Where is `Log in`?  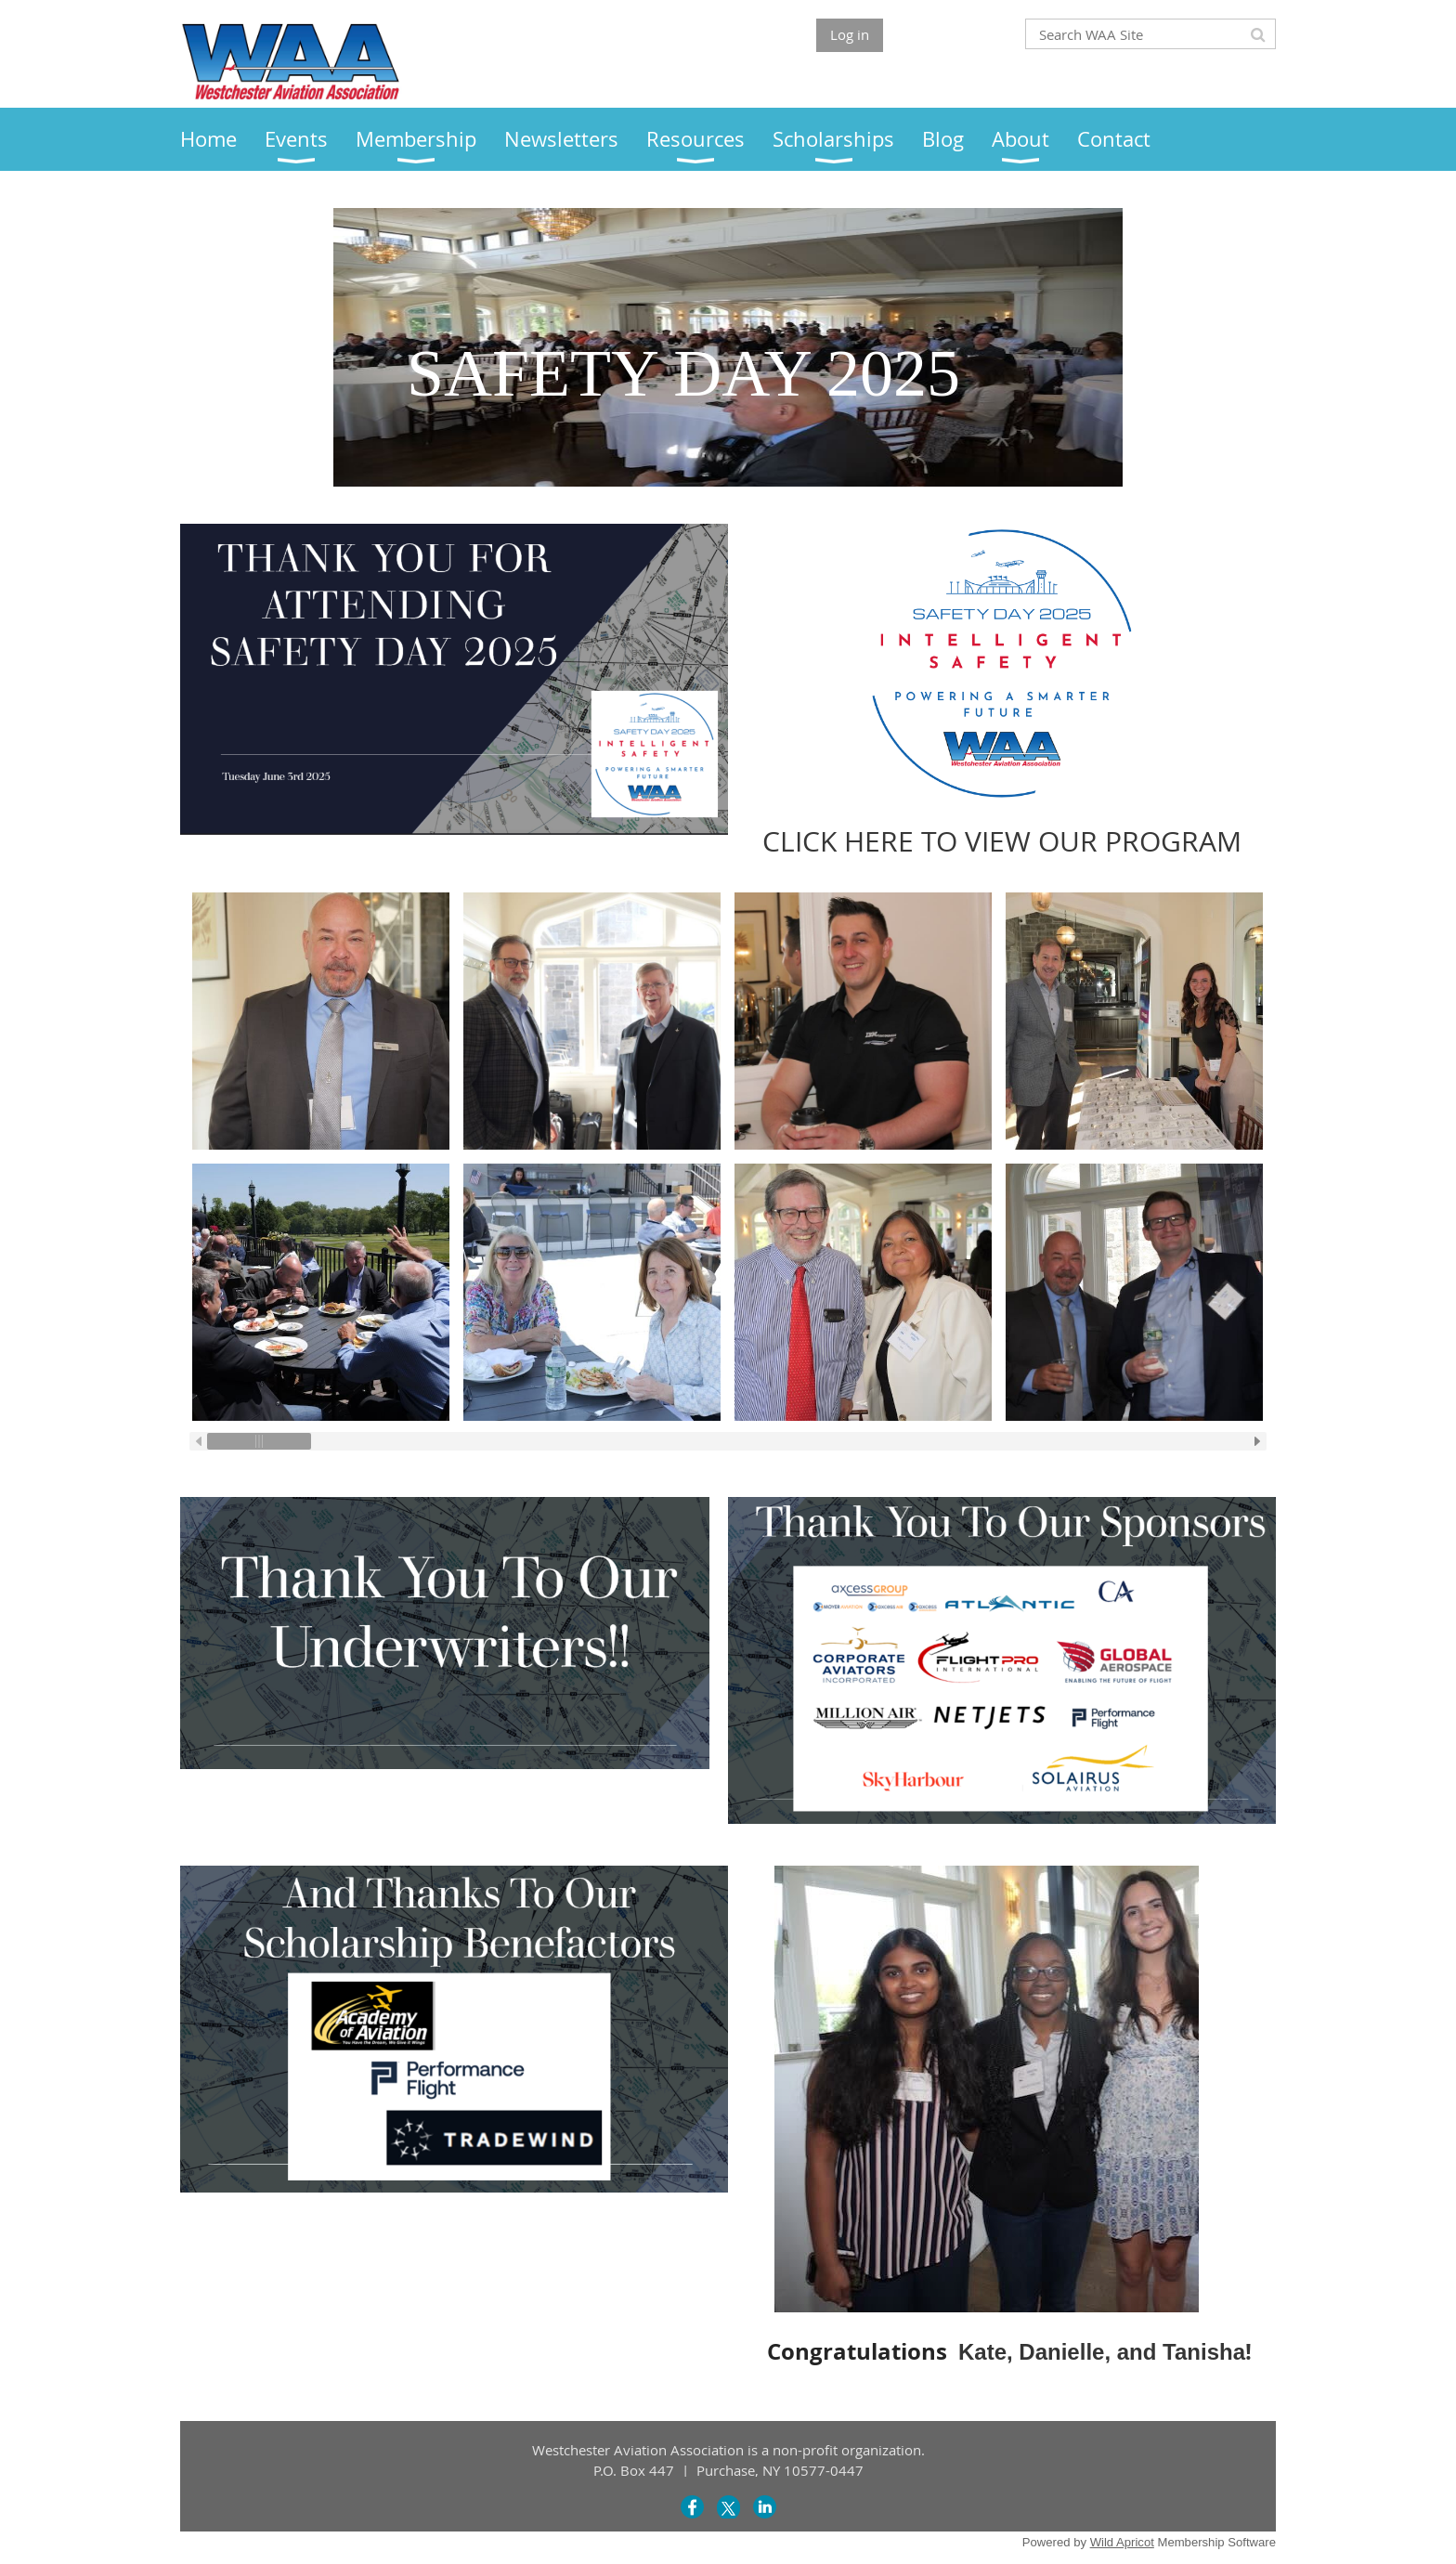
Log in is located at coordinates (849, 34).